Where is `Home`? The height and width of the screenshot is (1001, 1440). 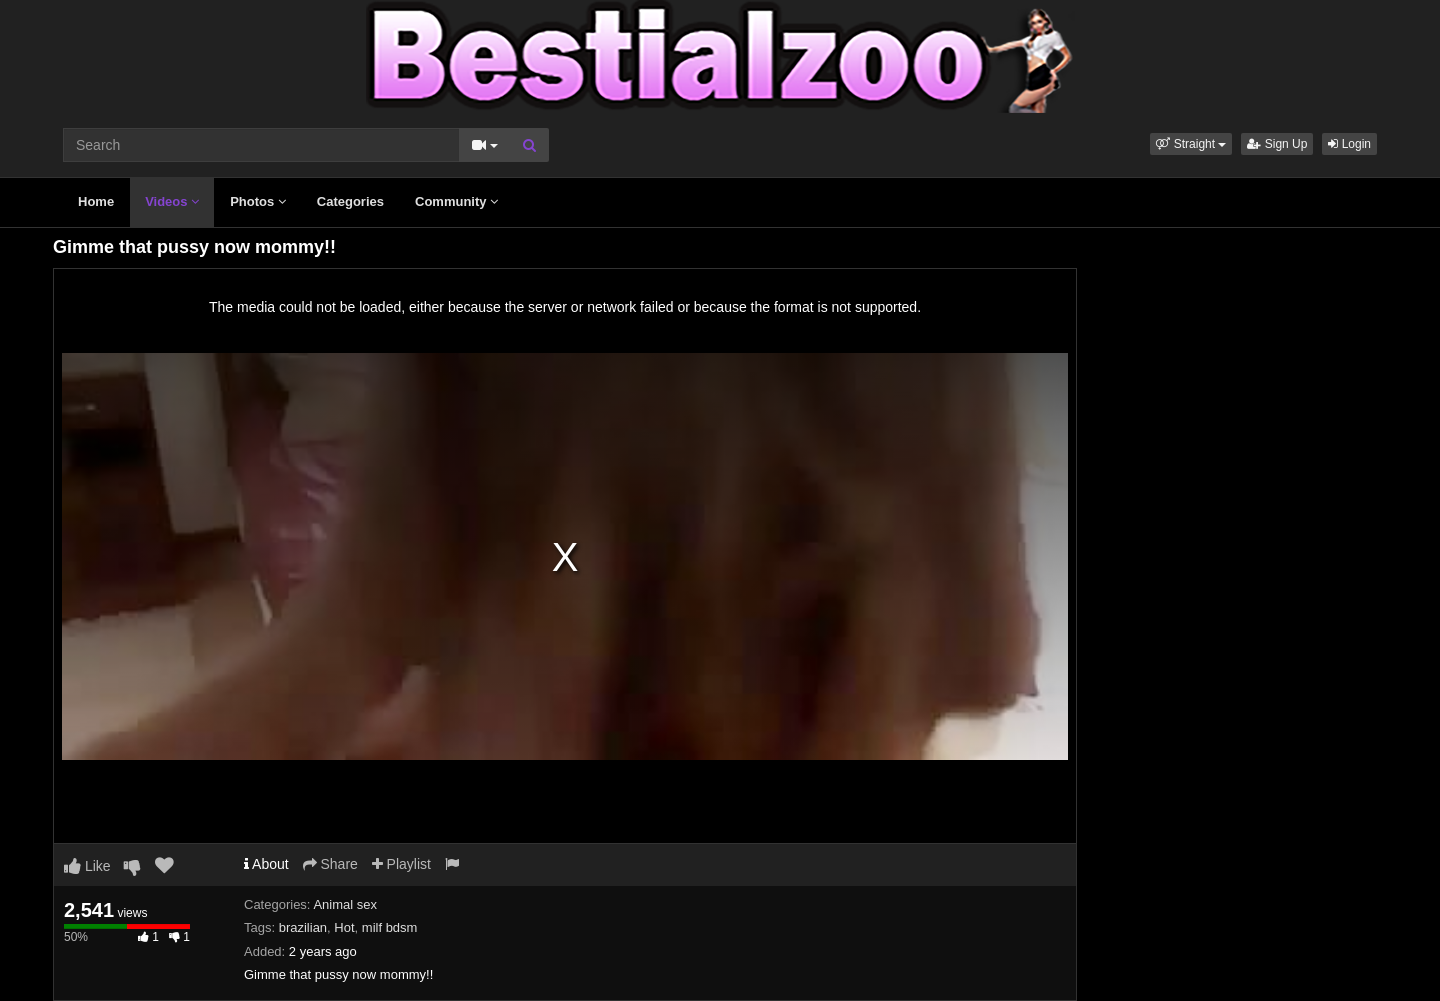 Home is located at coordinates (96, 201).